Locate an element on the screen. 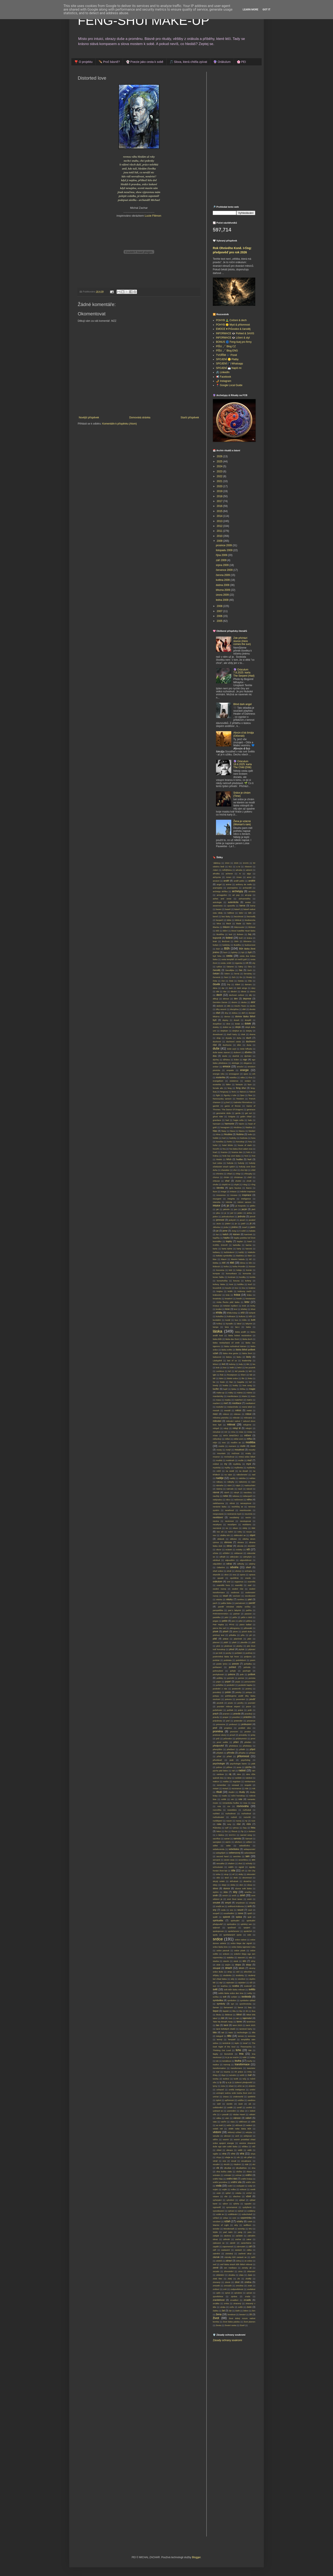 This screenshot has width=333, height=2576. otázky is located at coordinates (229, 1599).